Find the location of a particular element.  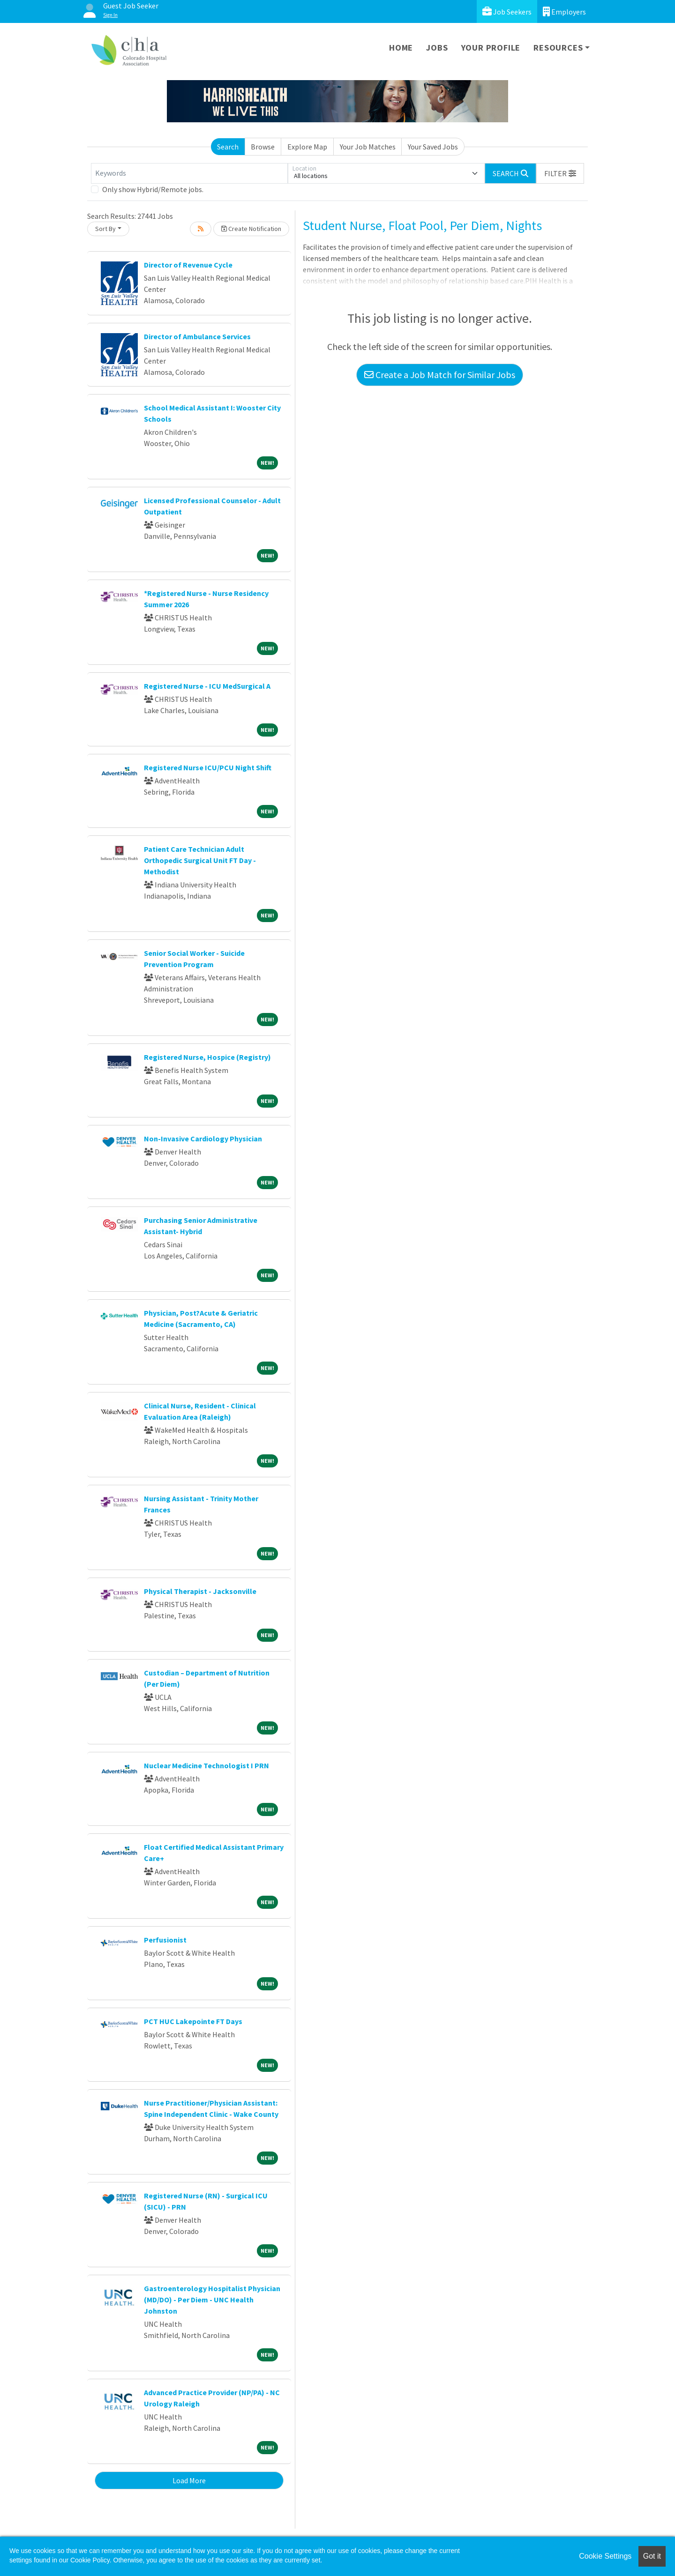

Director of Revenue Cycle is located at coordinates (188, 264).